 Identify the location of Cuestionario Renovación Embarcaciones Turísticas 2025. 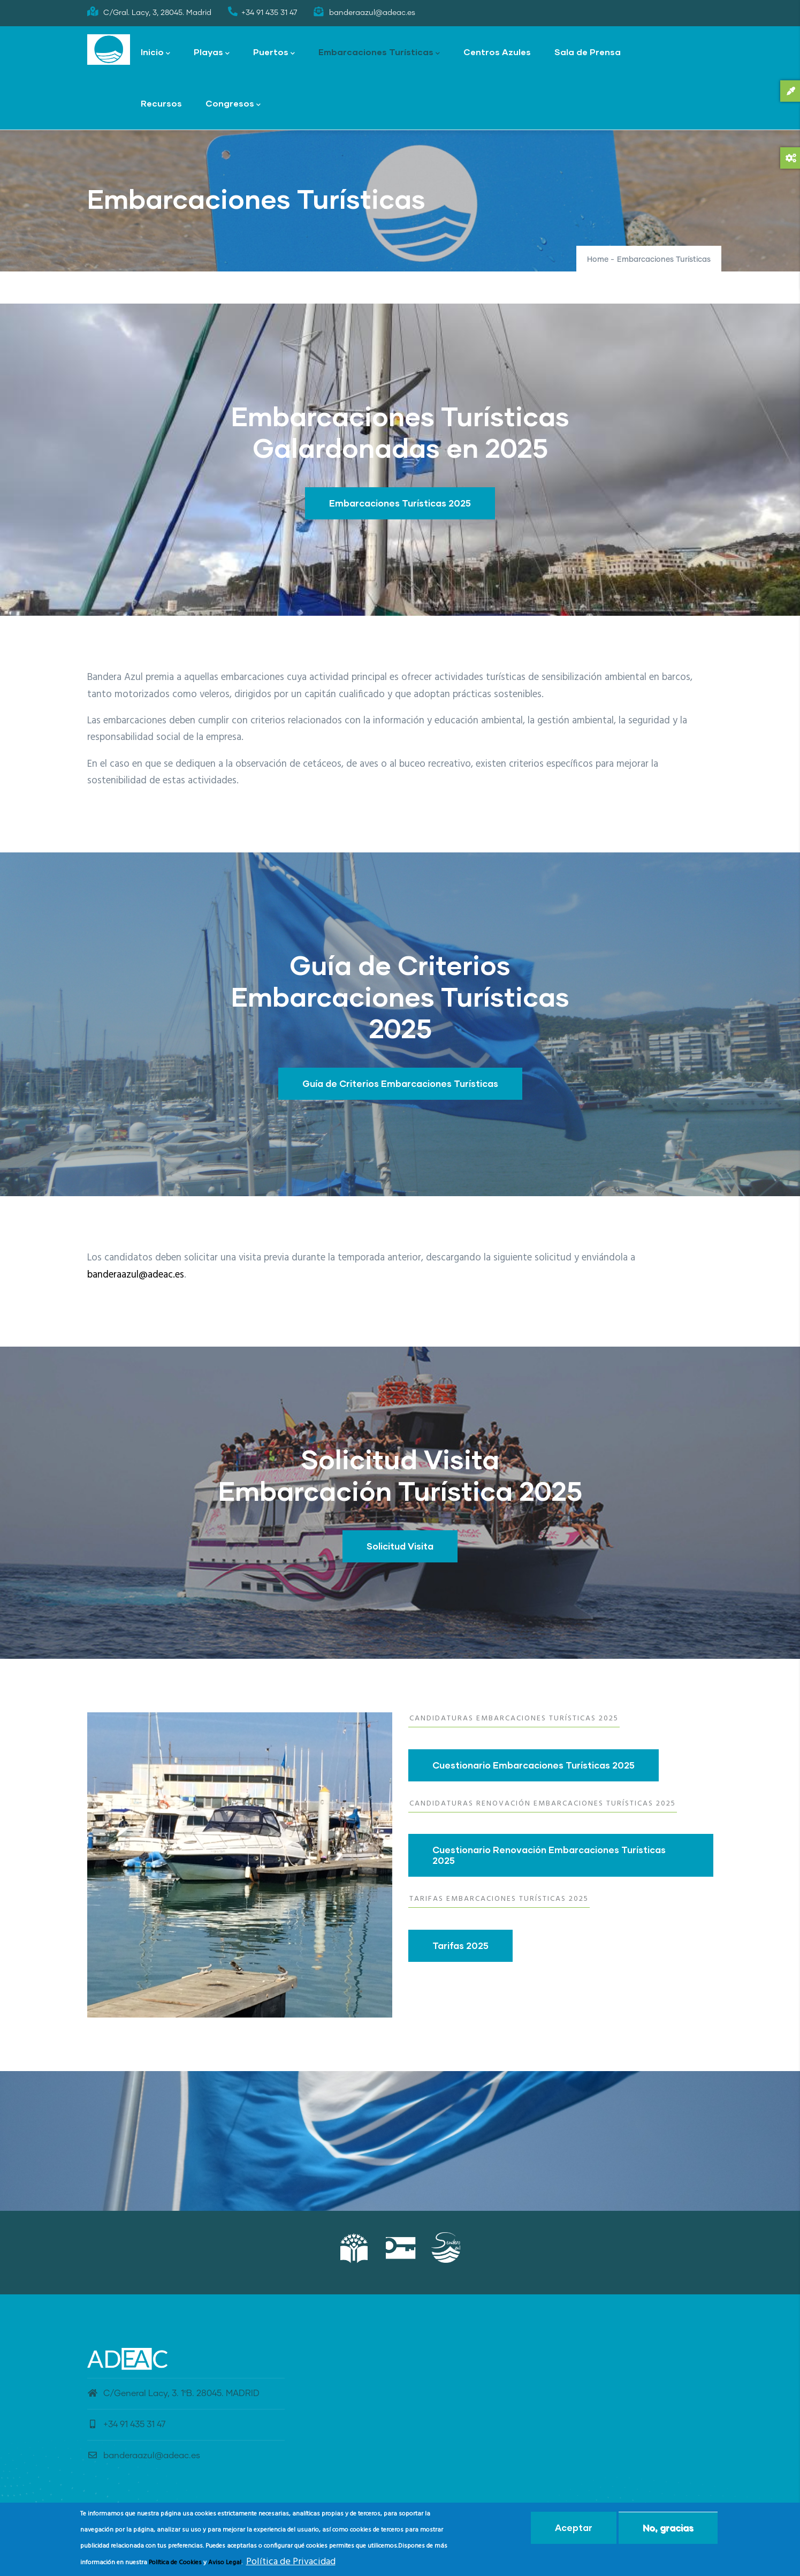
(549, 1855).